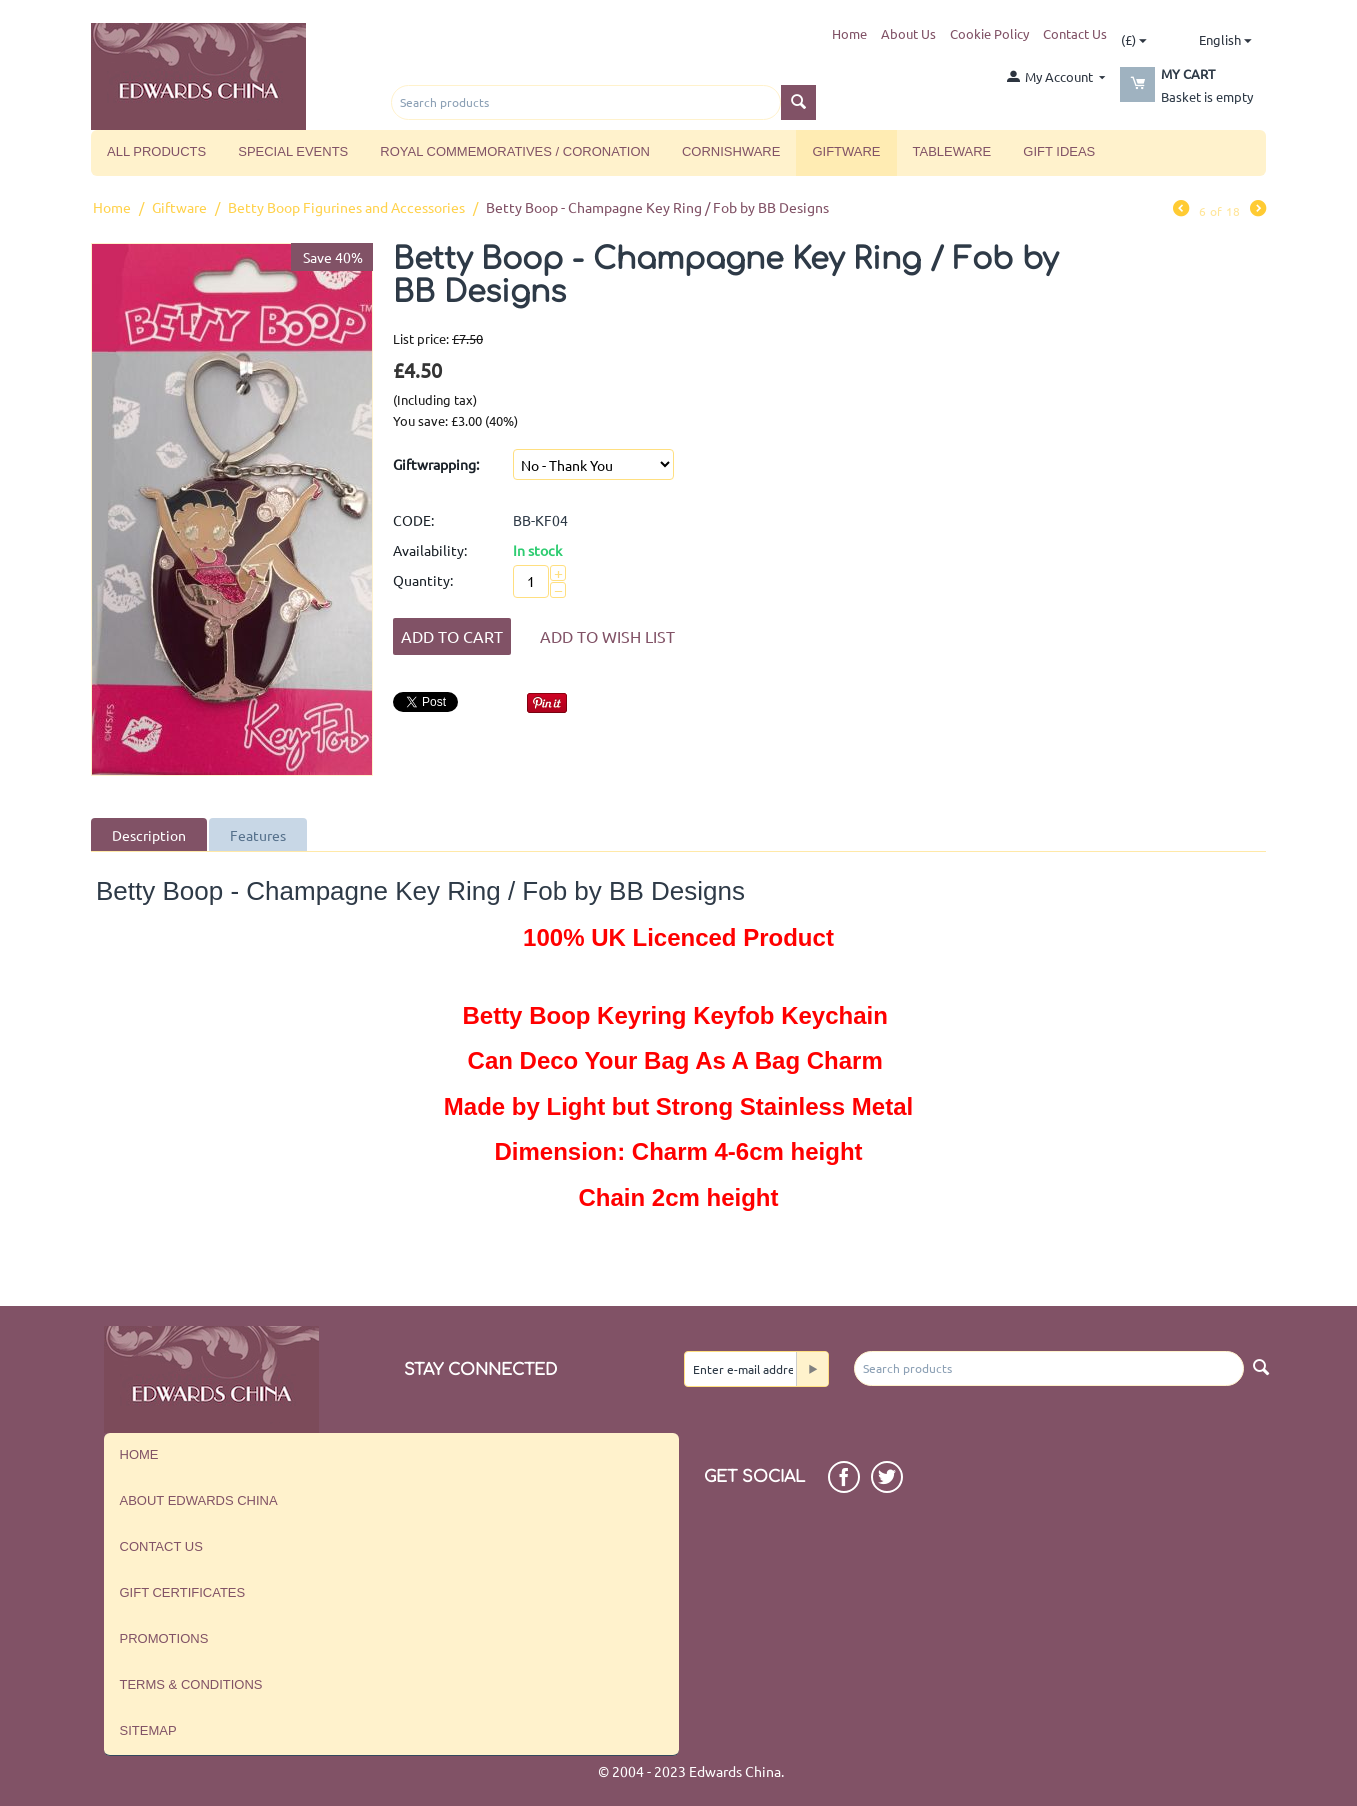 The width and height of the screenshot is (1357, 1806). Describe the element at coordinates (199, 1500) in the screenshot. I see `About Edwards China` at that location.